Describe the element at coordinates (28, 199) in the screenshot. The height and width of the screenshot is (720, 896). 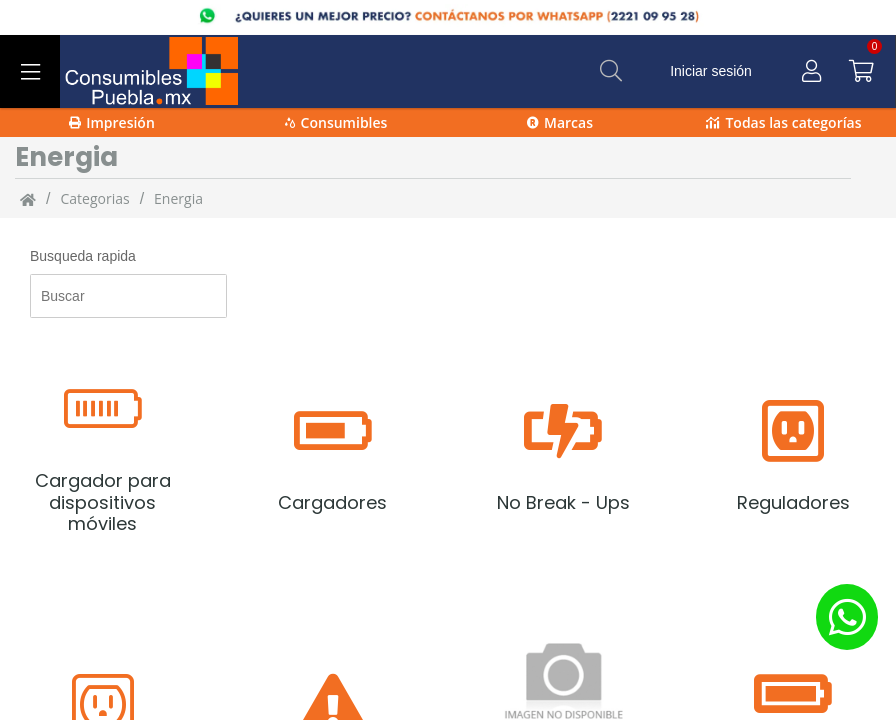
I see `[Inicio]` at that location.